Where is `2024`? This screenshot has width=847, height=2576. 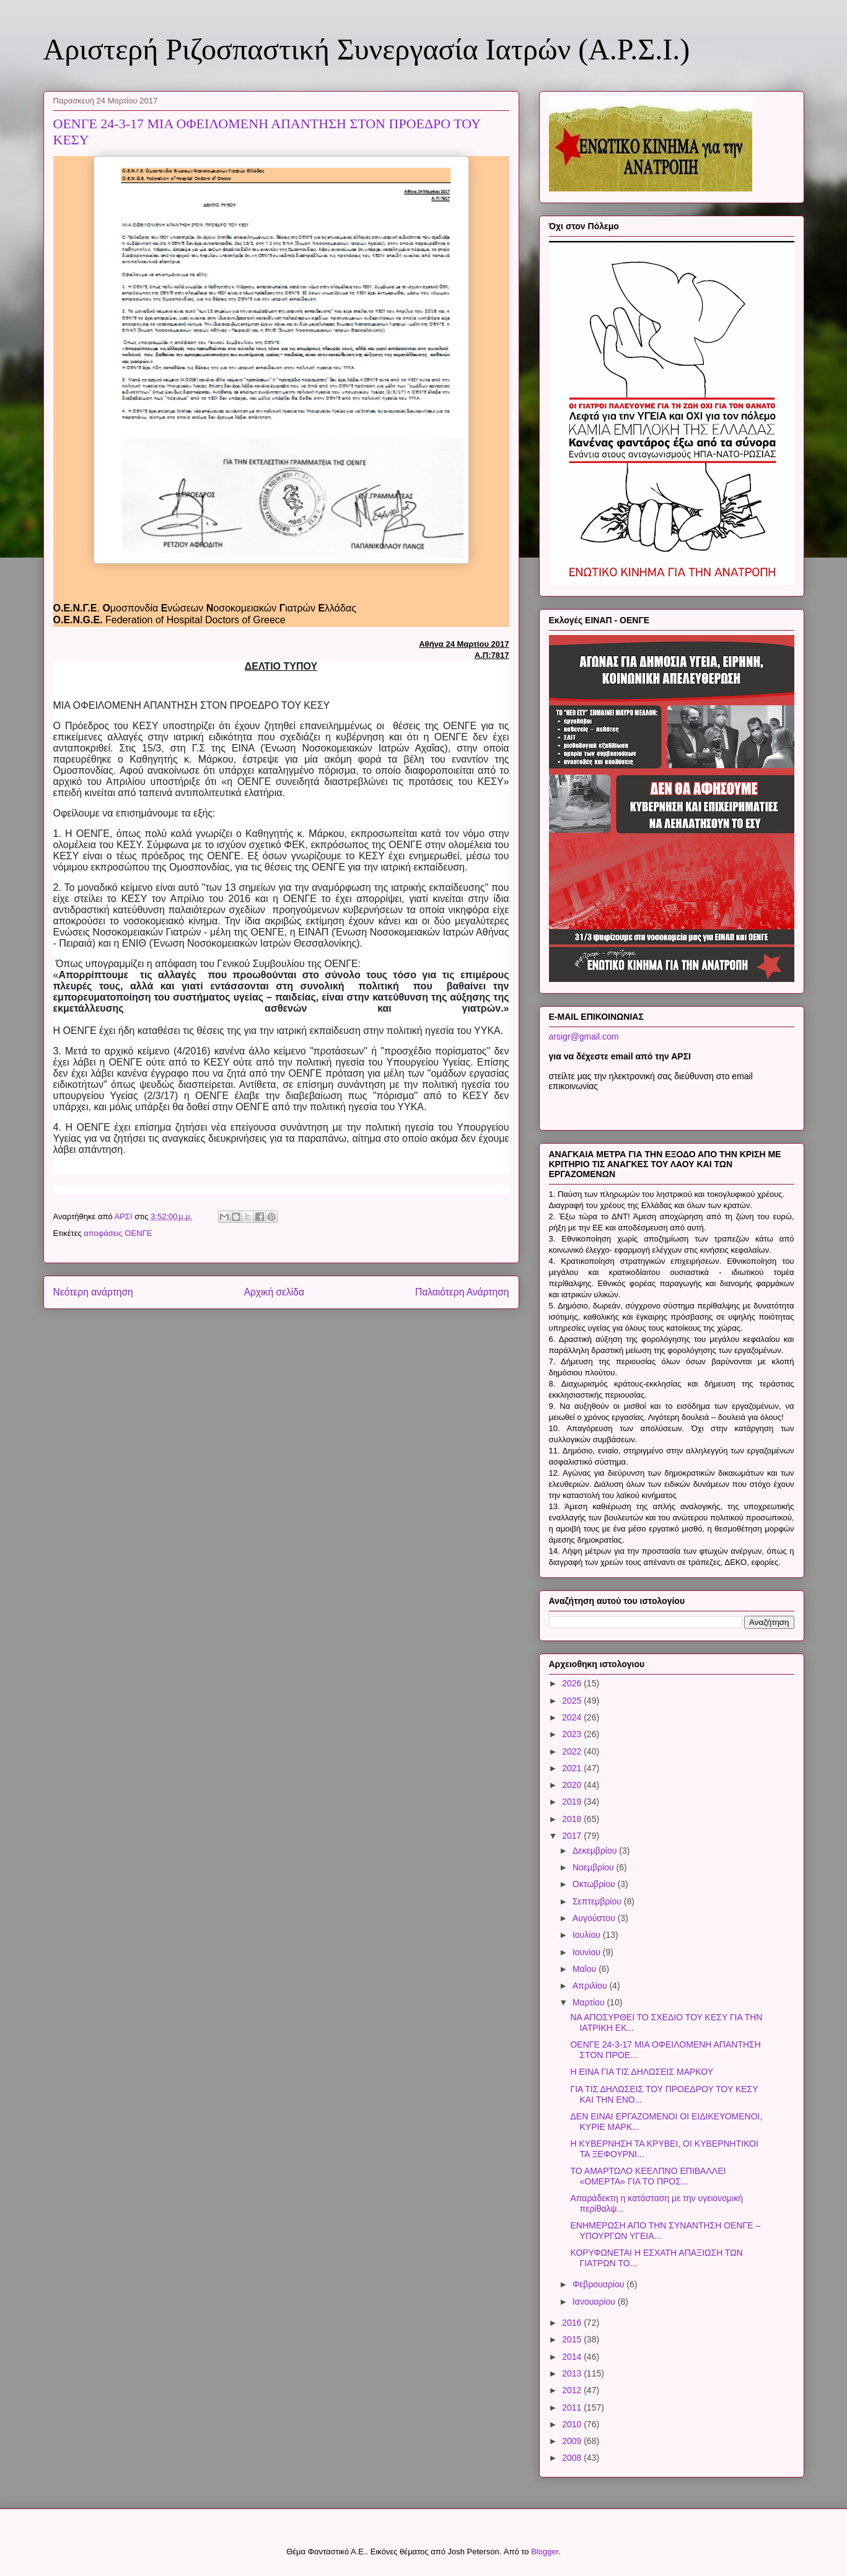 2024 is located at coordinates (573, 1717).